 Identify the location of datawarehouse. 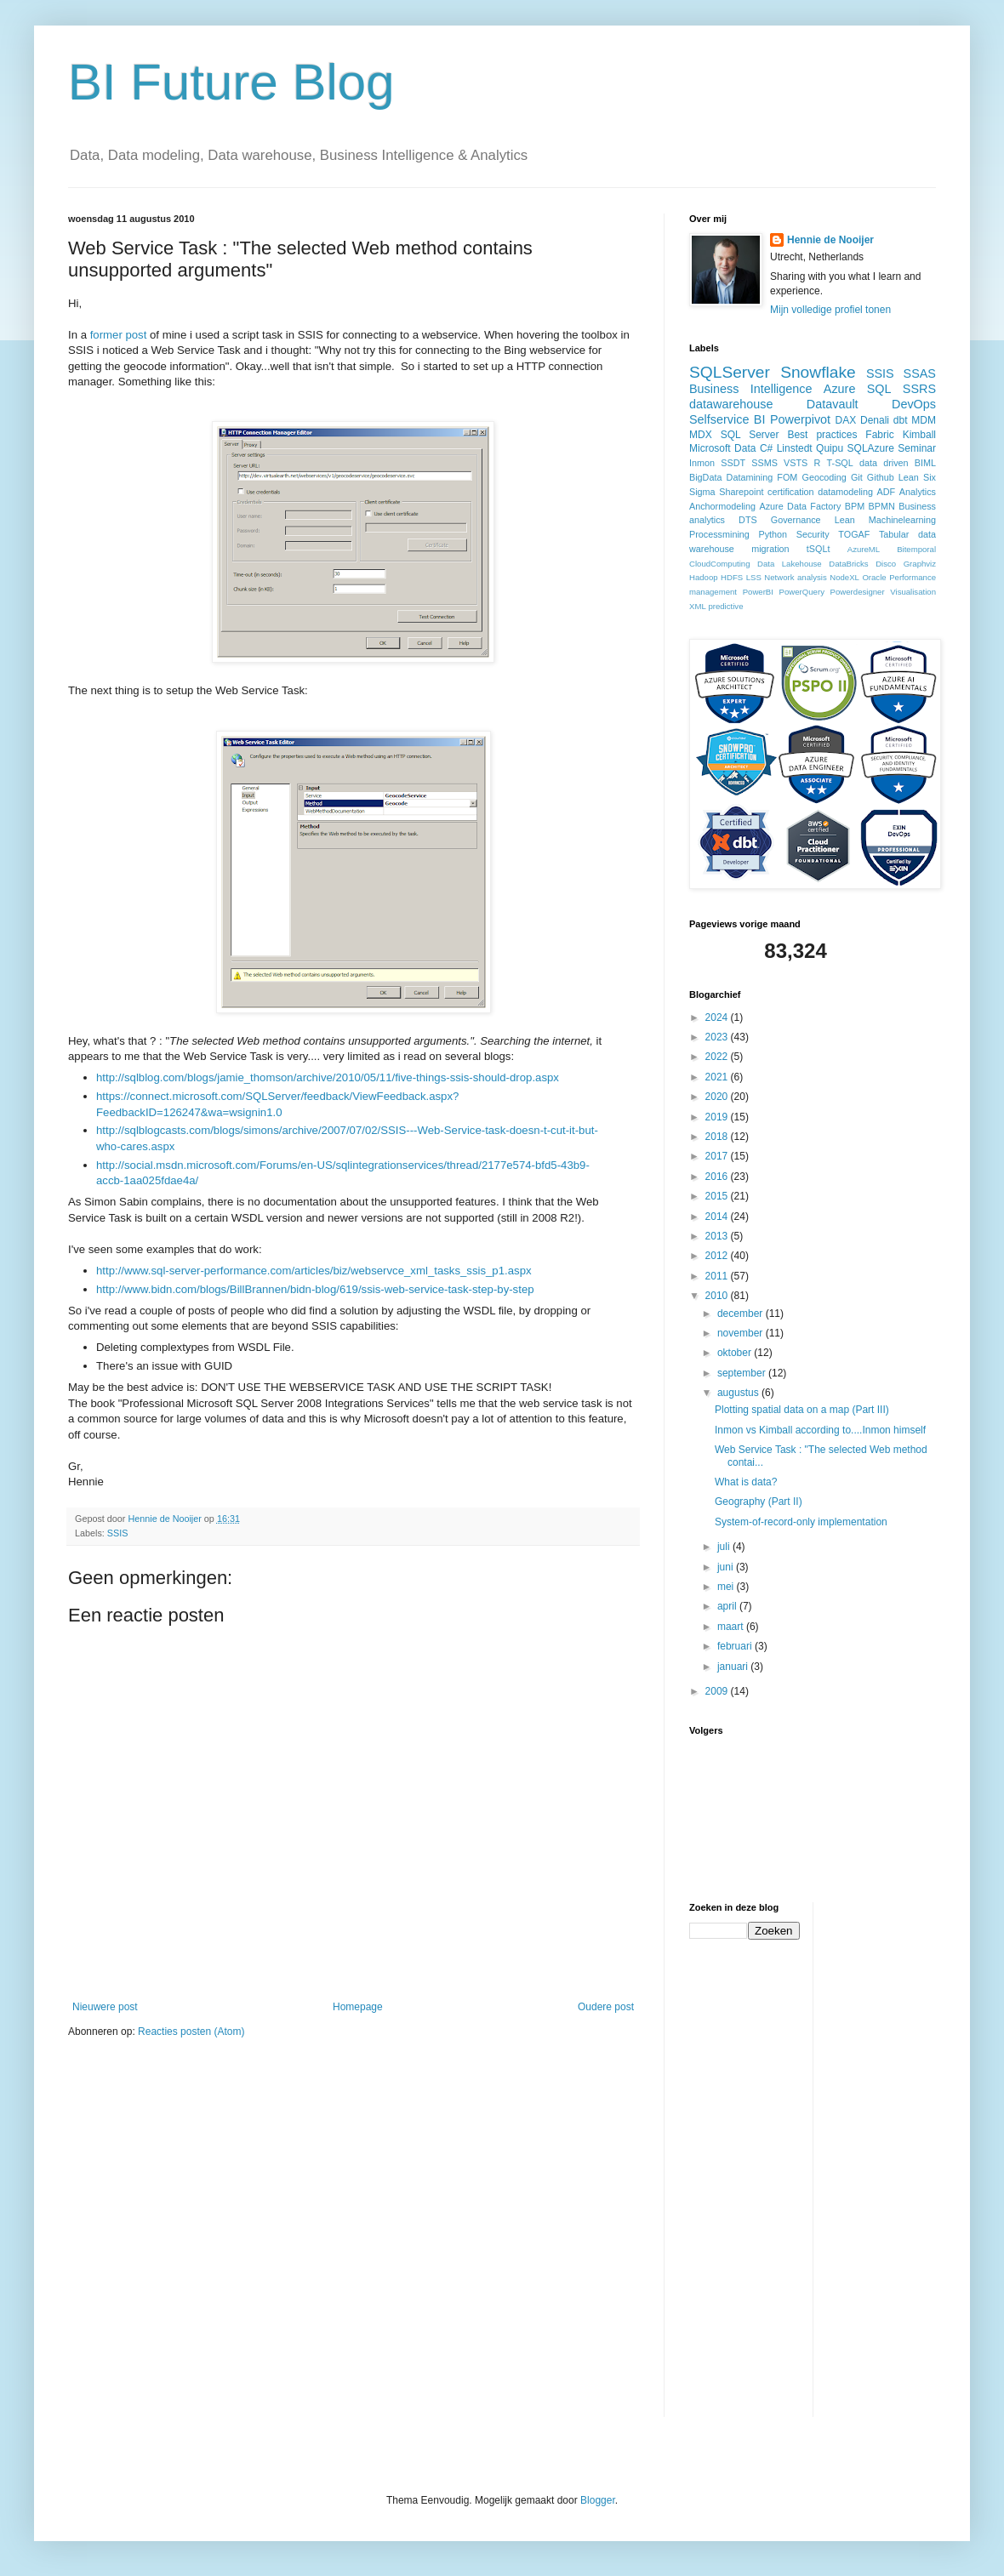
(731, 404).